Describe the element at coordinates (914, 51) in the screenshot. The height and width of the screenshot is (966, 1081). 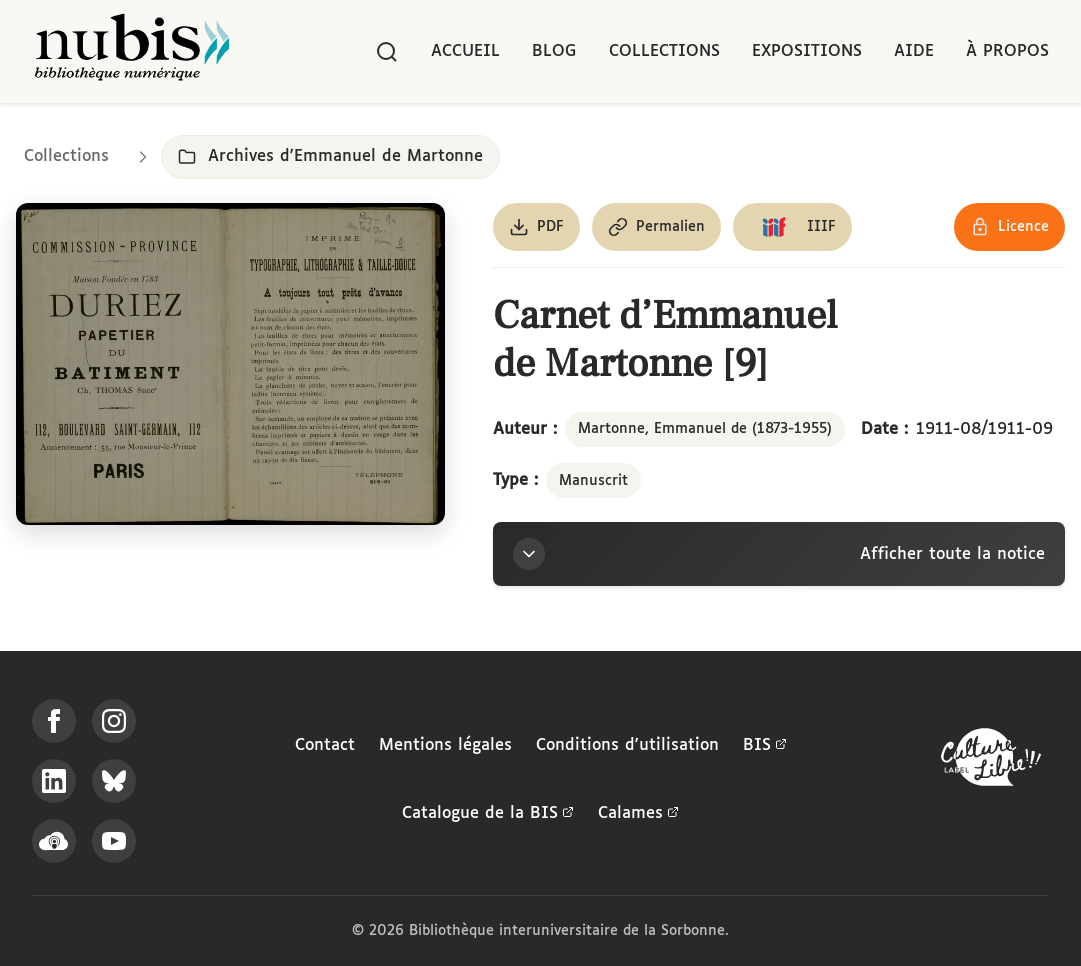
I see `Aide` at that location.